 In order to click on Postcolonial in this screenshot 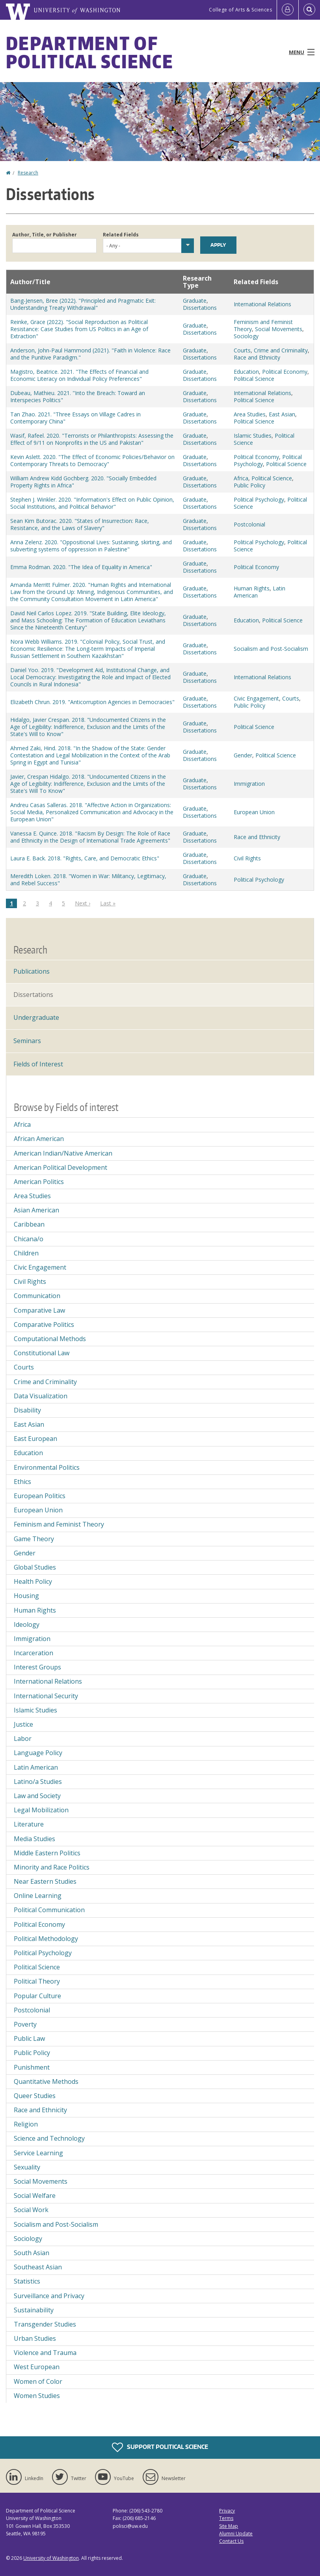, I will do `click(249, 524)`.